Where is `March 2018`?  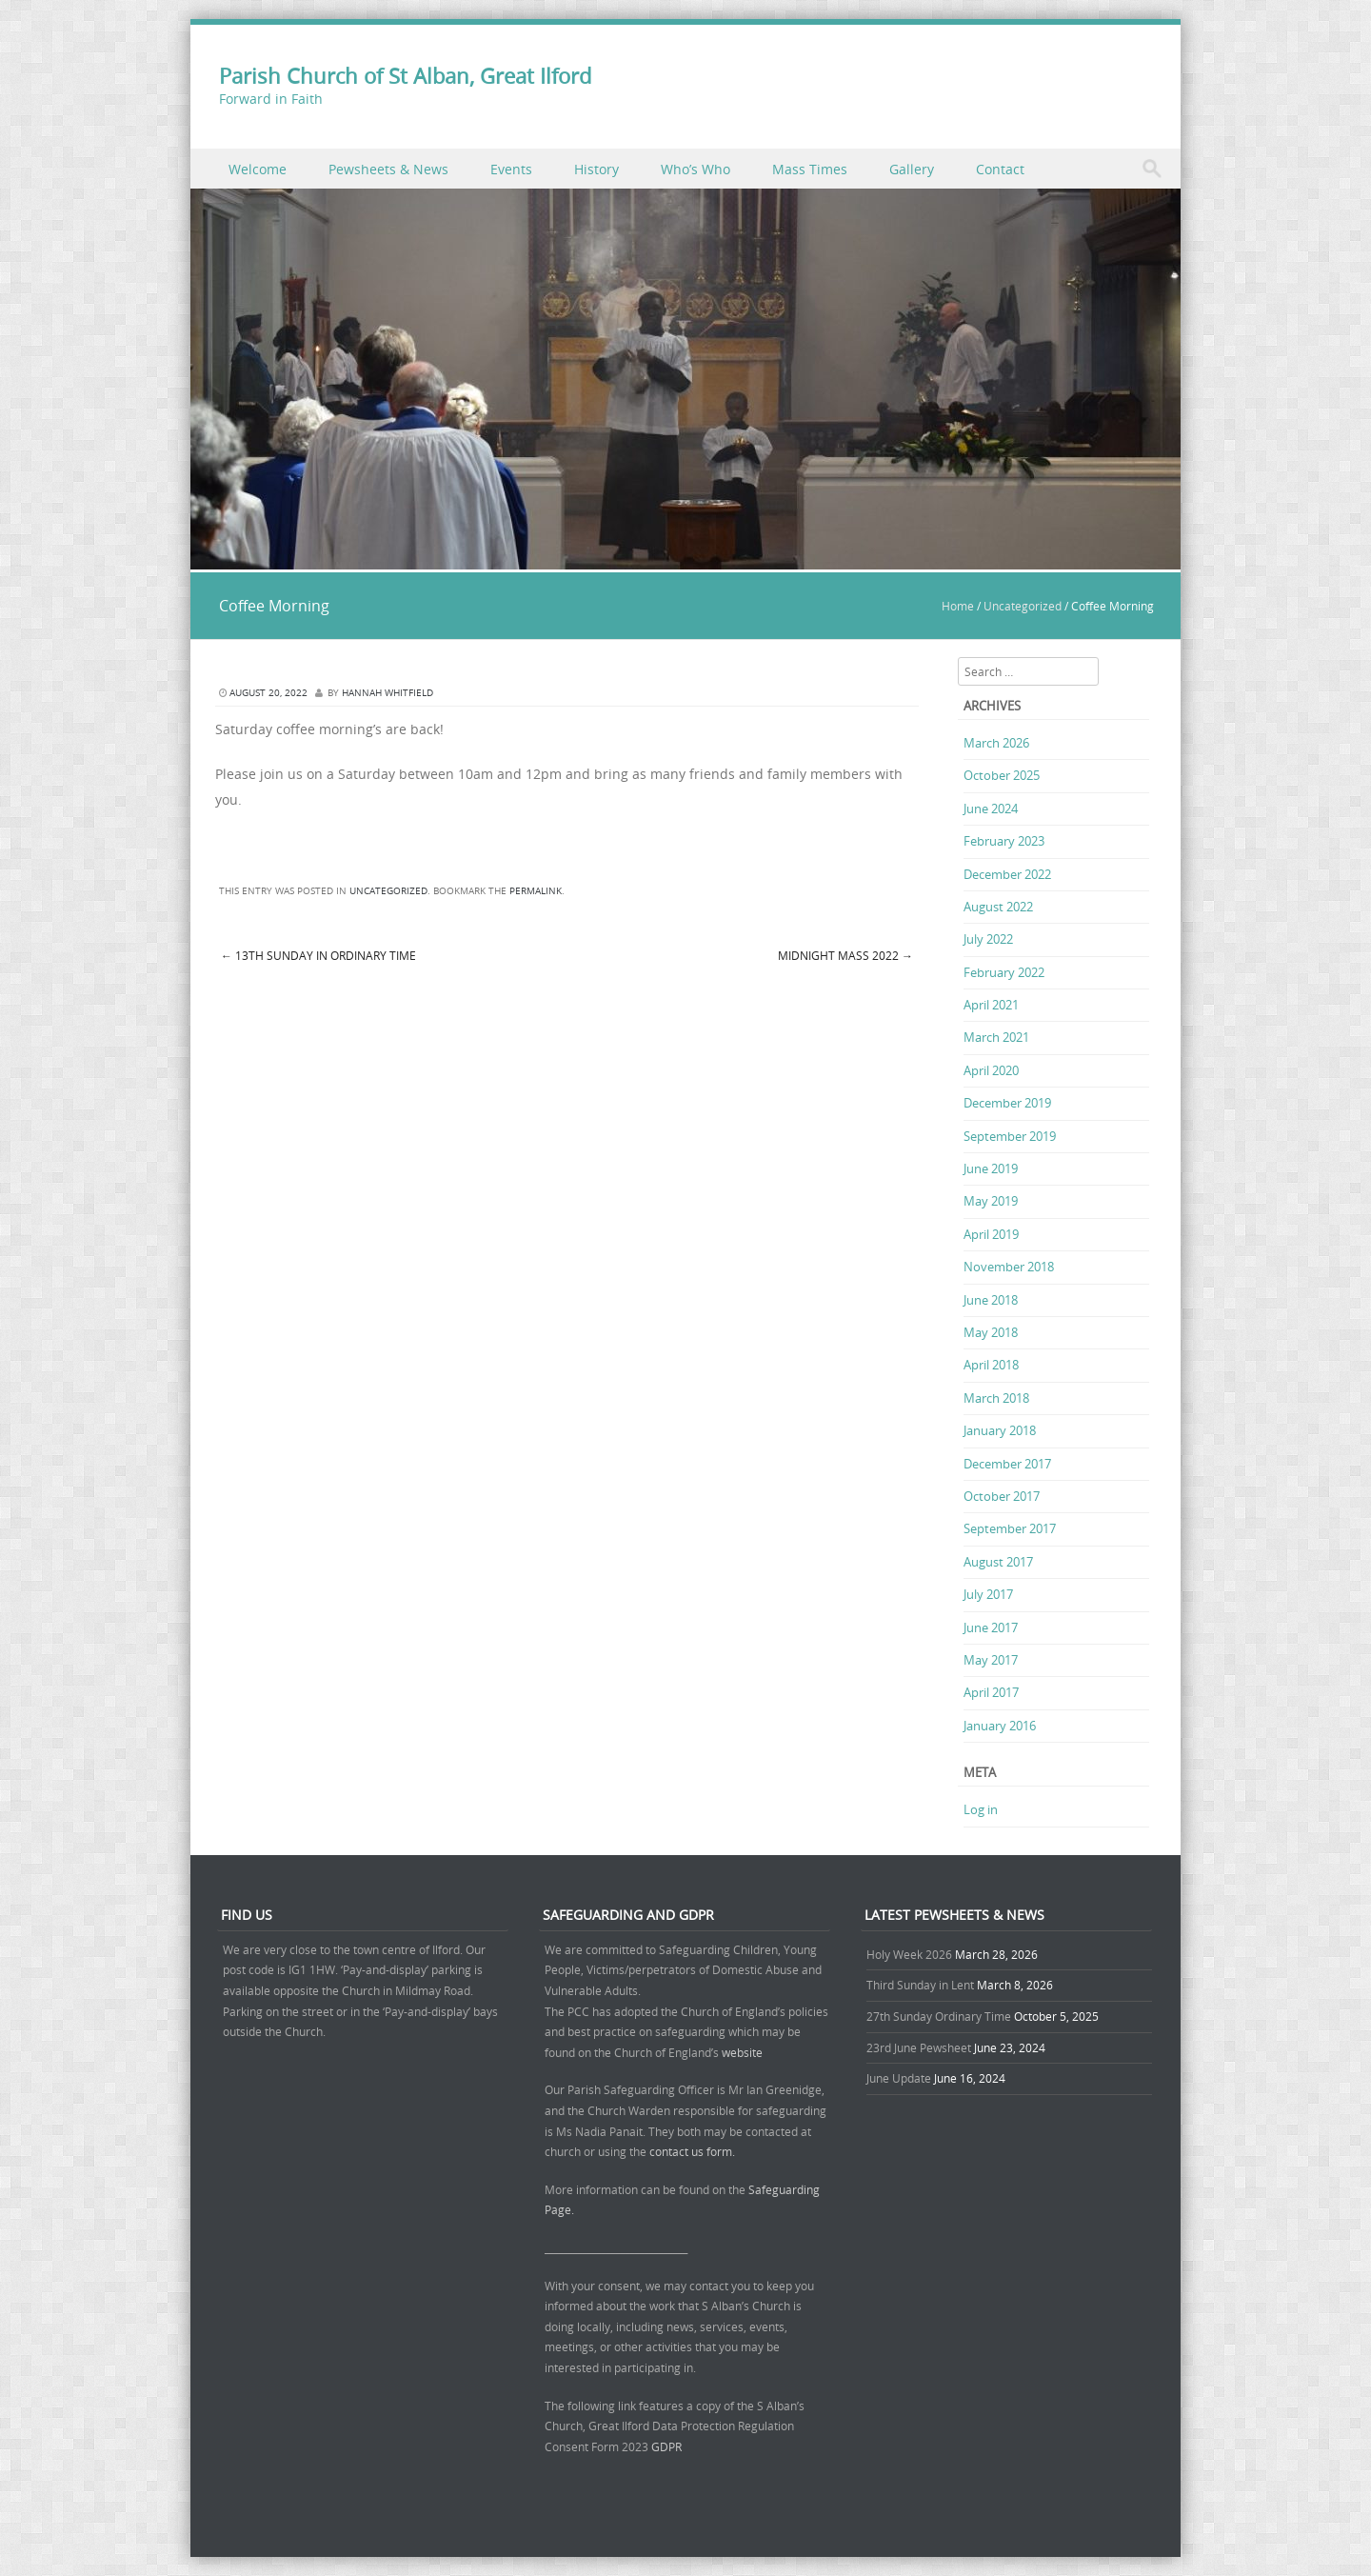 March 2018 is located at coordinates (996, 1398).